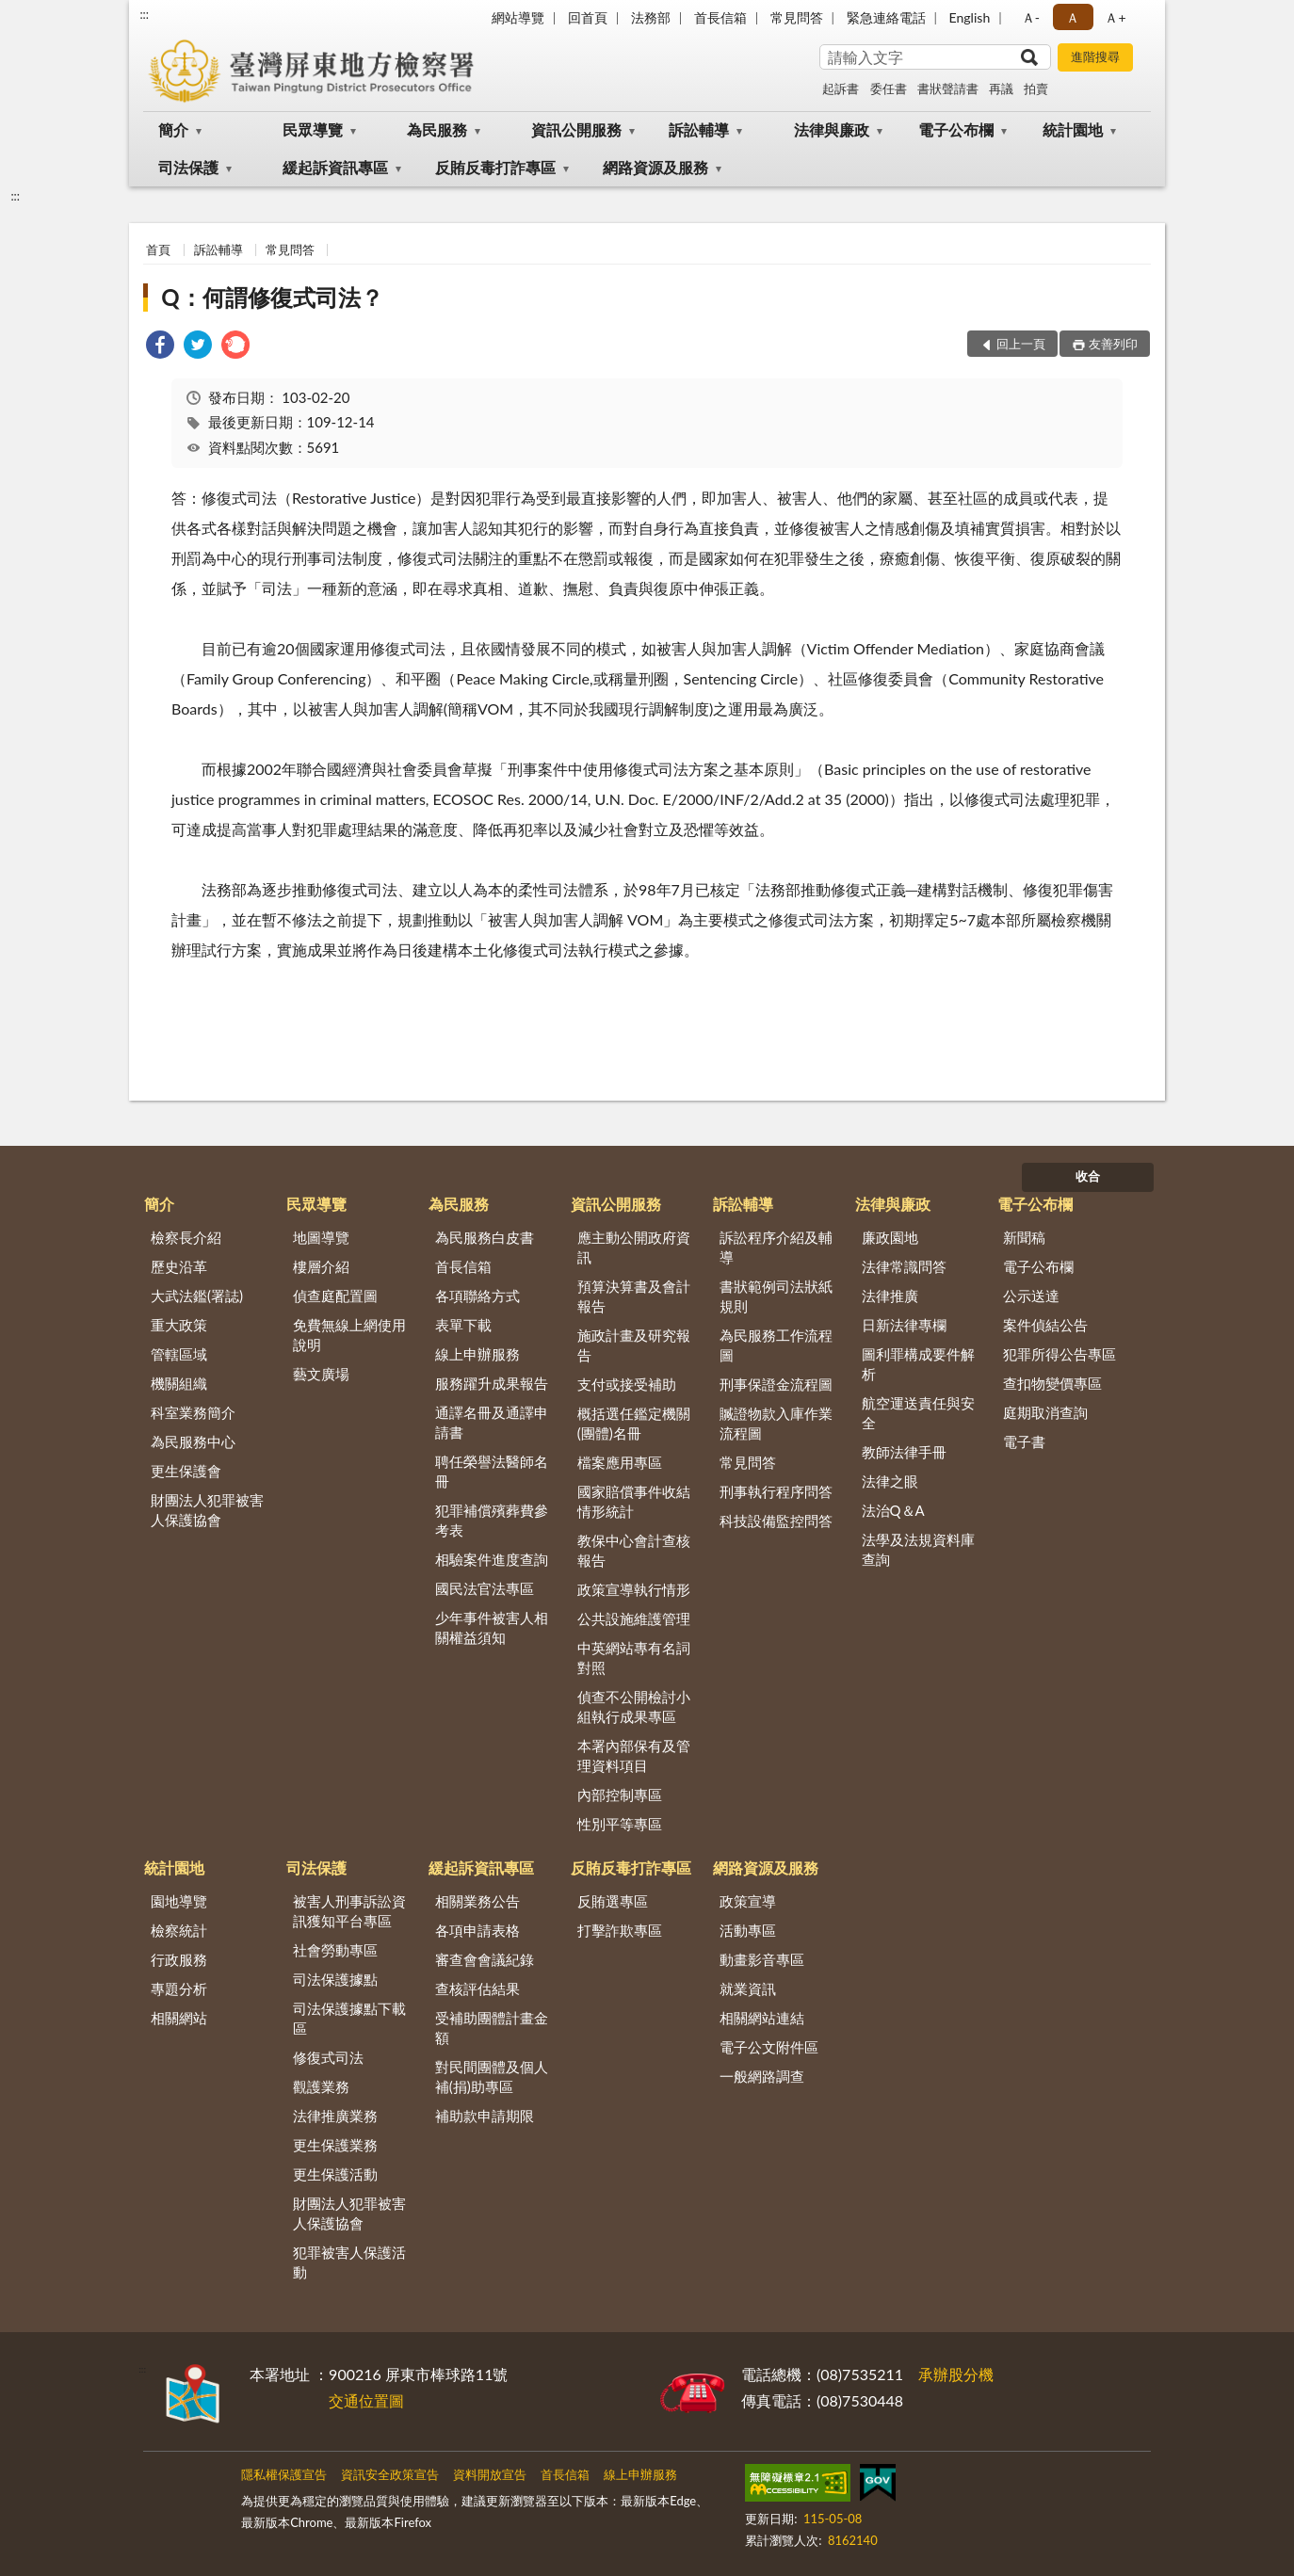 Image resolution: width=1294 pixels, height=2576 pixels. I want to click on Q：何謂修復式司法？, so click(271, 297).